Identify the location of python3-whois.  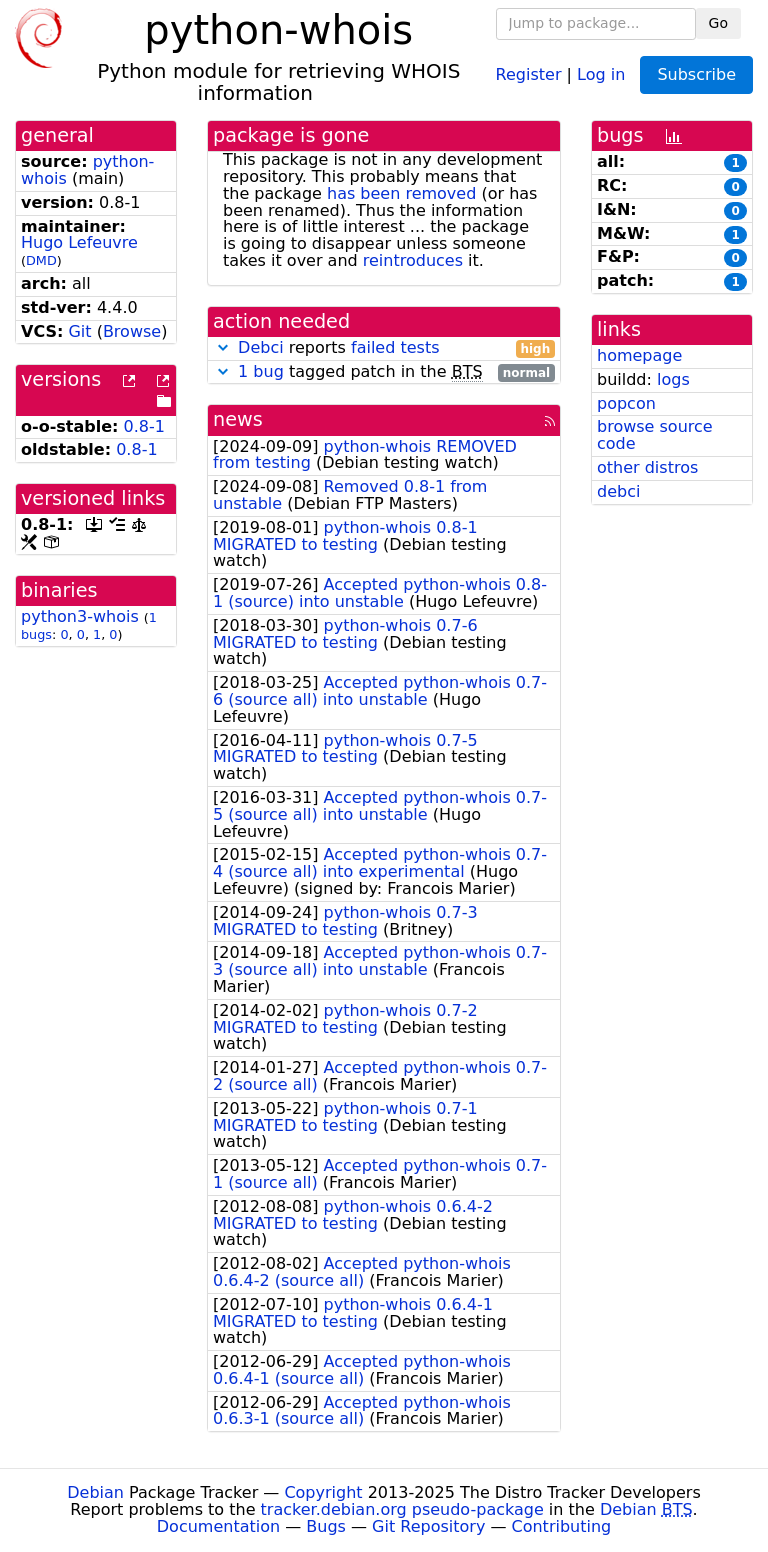
(80, 616).